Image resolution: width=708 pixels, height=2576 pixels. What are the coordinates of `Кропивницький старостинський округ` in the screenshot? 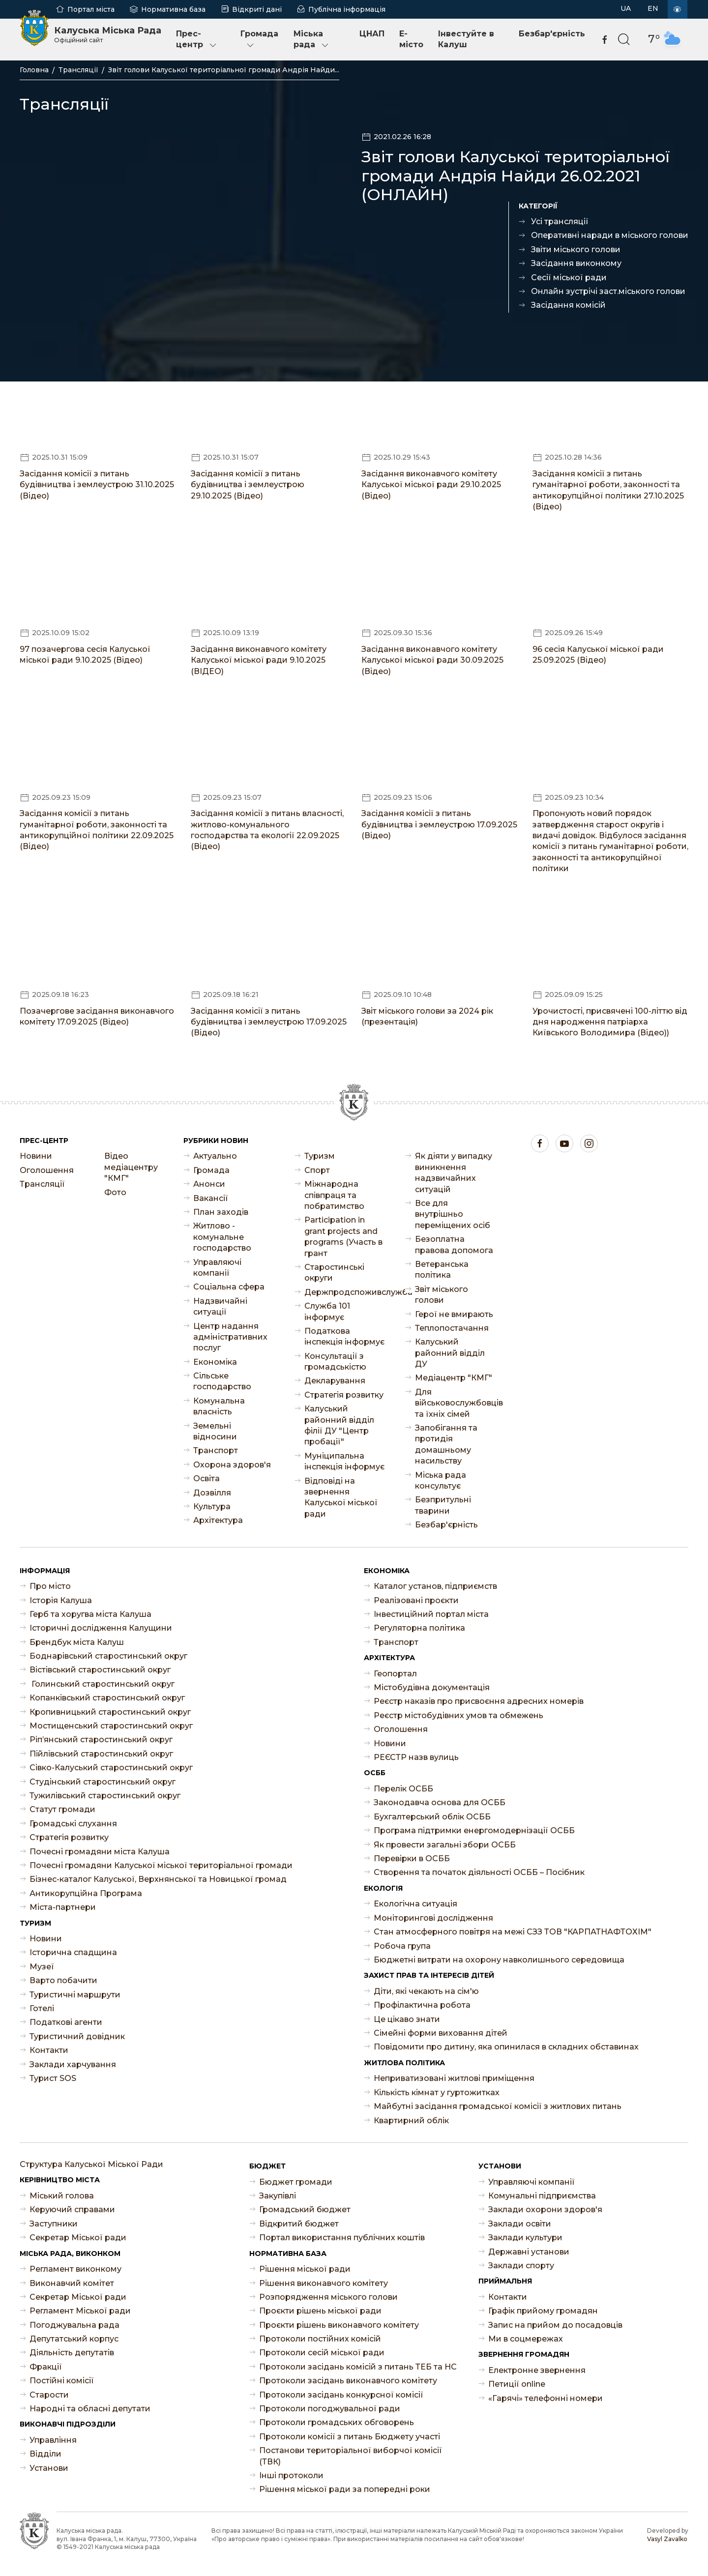 It's located at (110, 1712).